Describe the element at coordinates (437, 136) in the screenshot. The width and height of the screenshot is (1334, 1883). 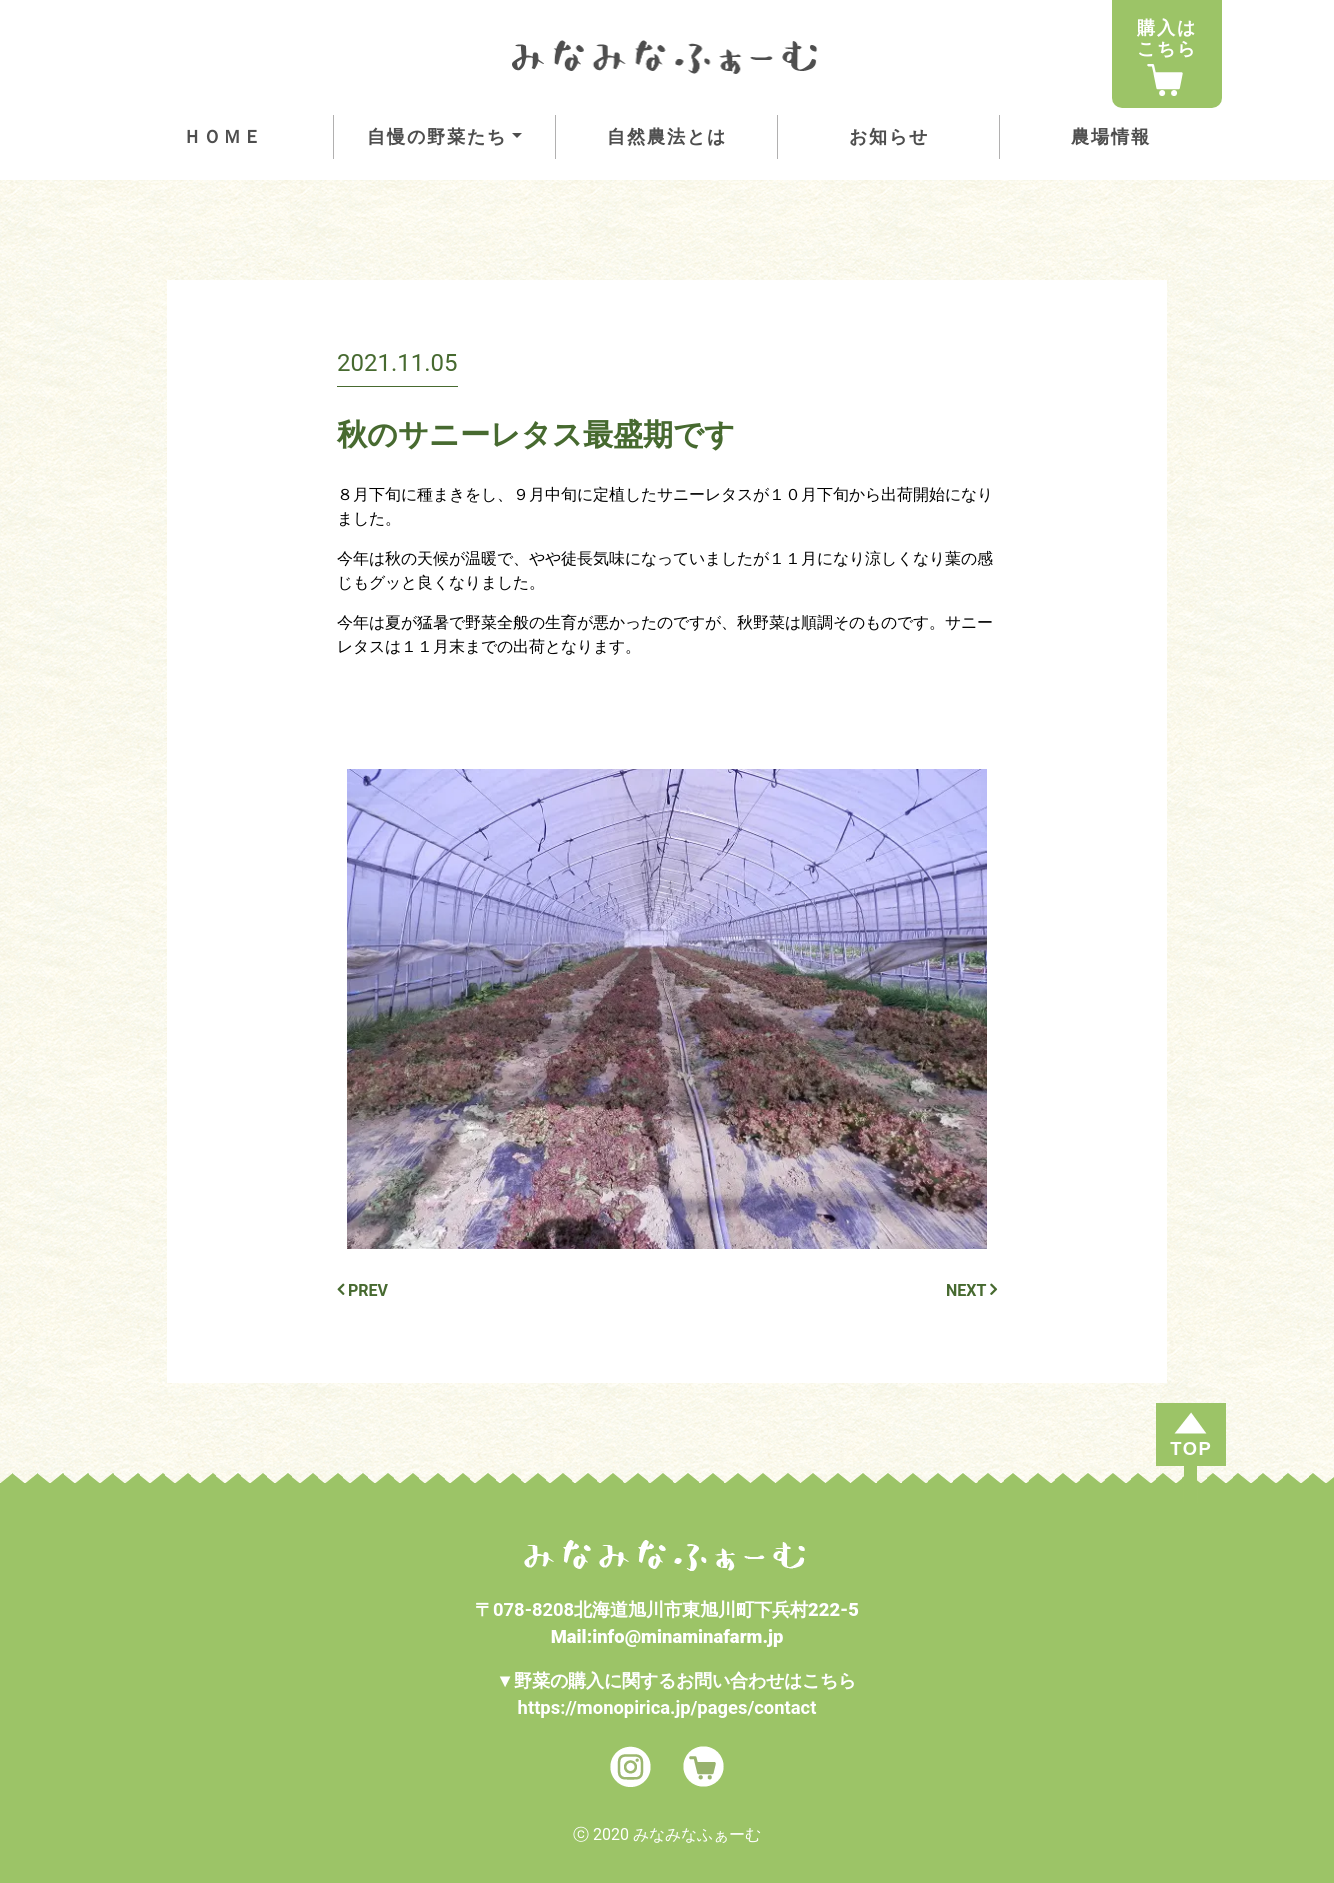
I see `自慢の野菜たち` at that location.